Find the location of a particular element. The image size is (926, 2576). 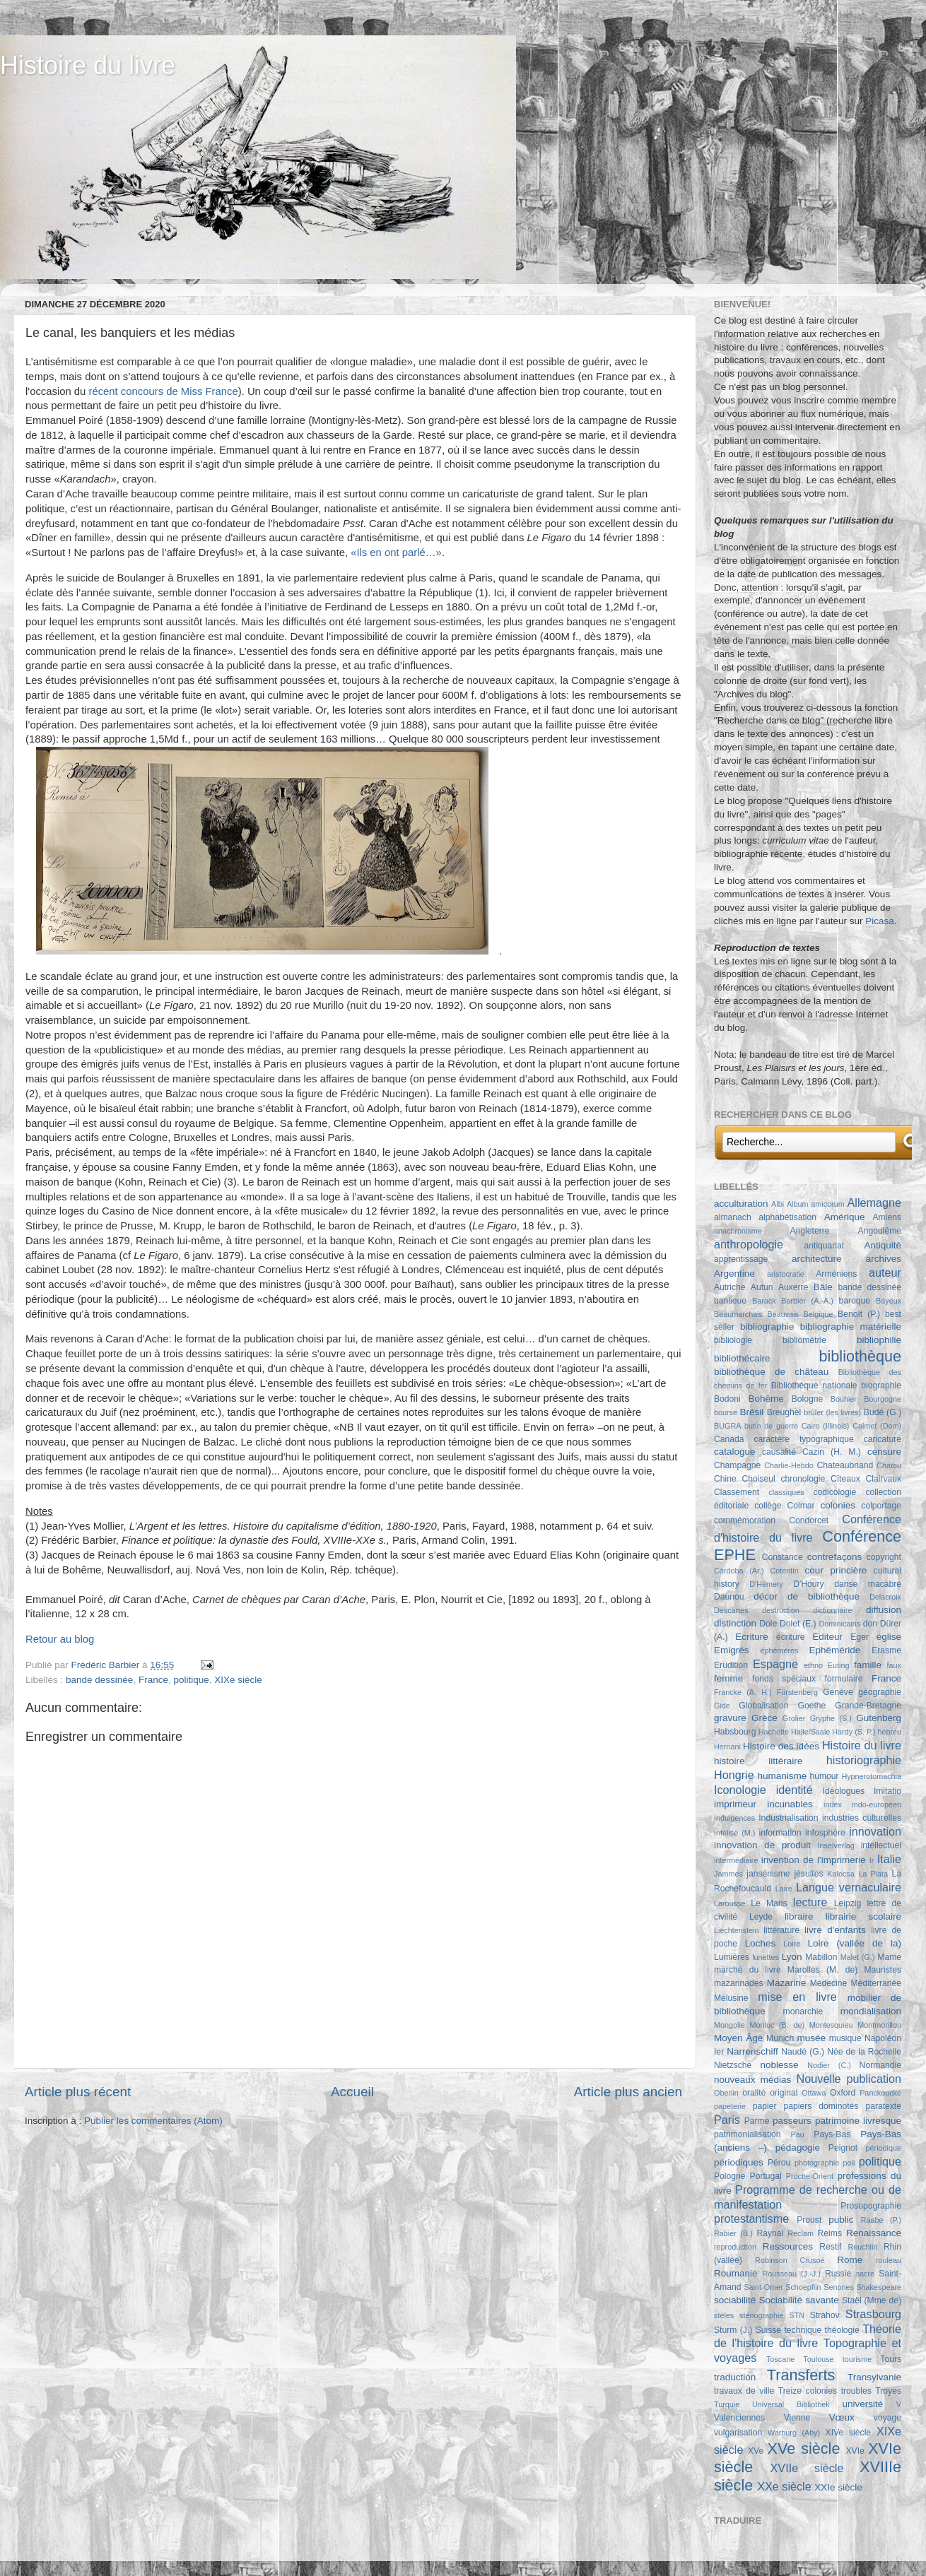

Barack is located at coordinates (764, 1300).